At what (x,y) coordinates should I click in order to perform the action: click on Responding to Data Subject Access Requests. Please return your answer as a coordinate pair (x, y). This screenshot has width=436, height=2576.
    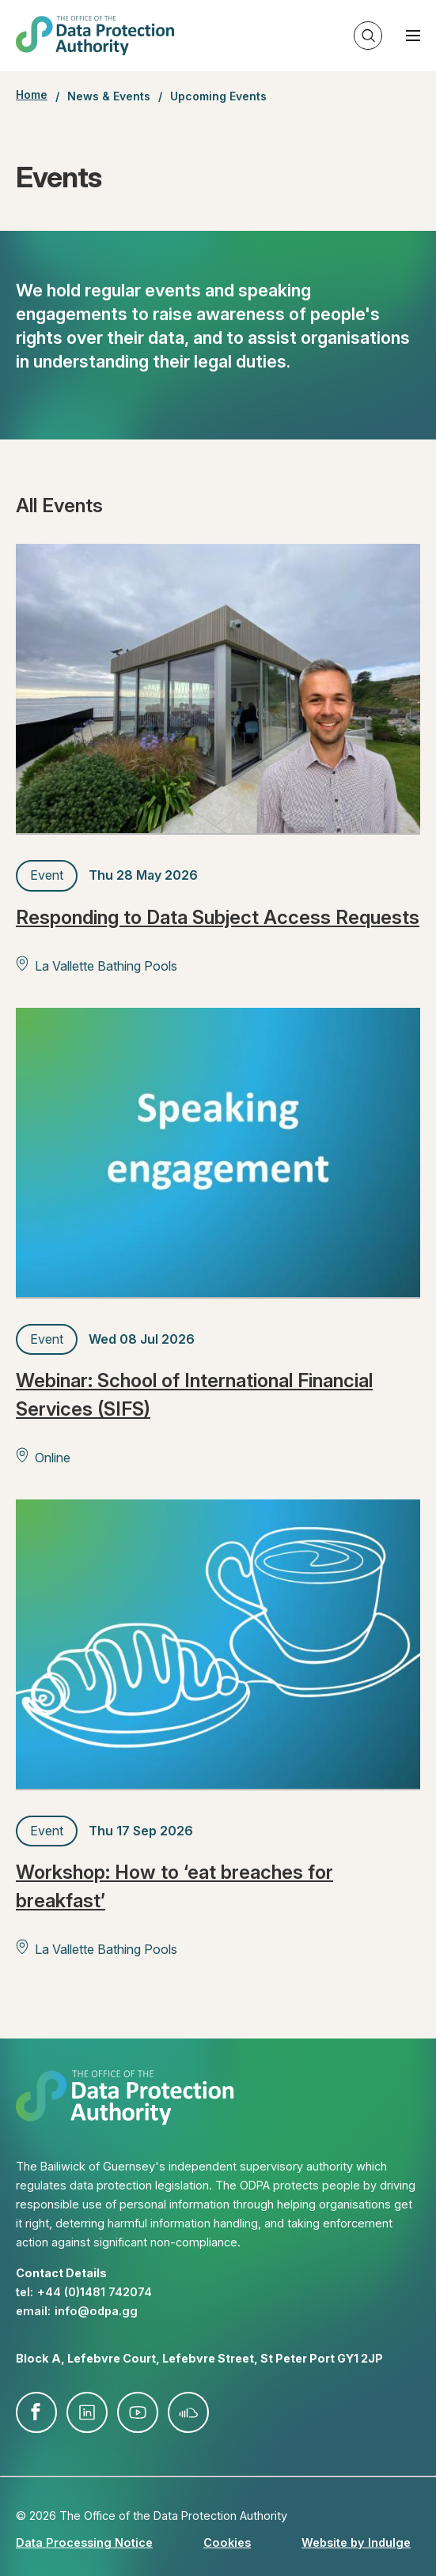
    Looking at the image, I should click on (217, 917).